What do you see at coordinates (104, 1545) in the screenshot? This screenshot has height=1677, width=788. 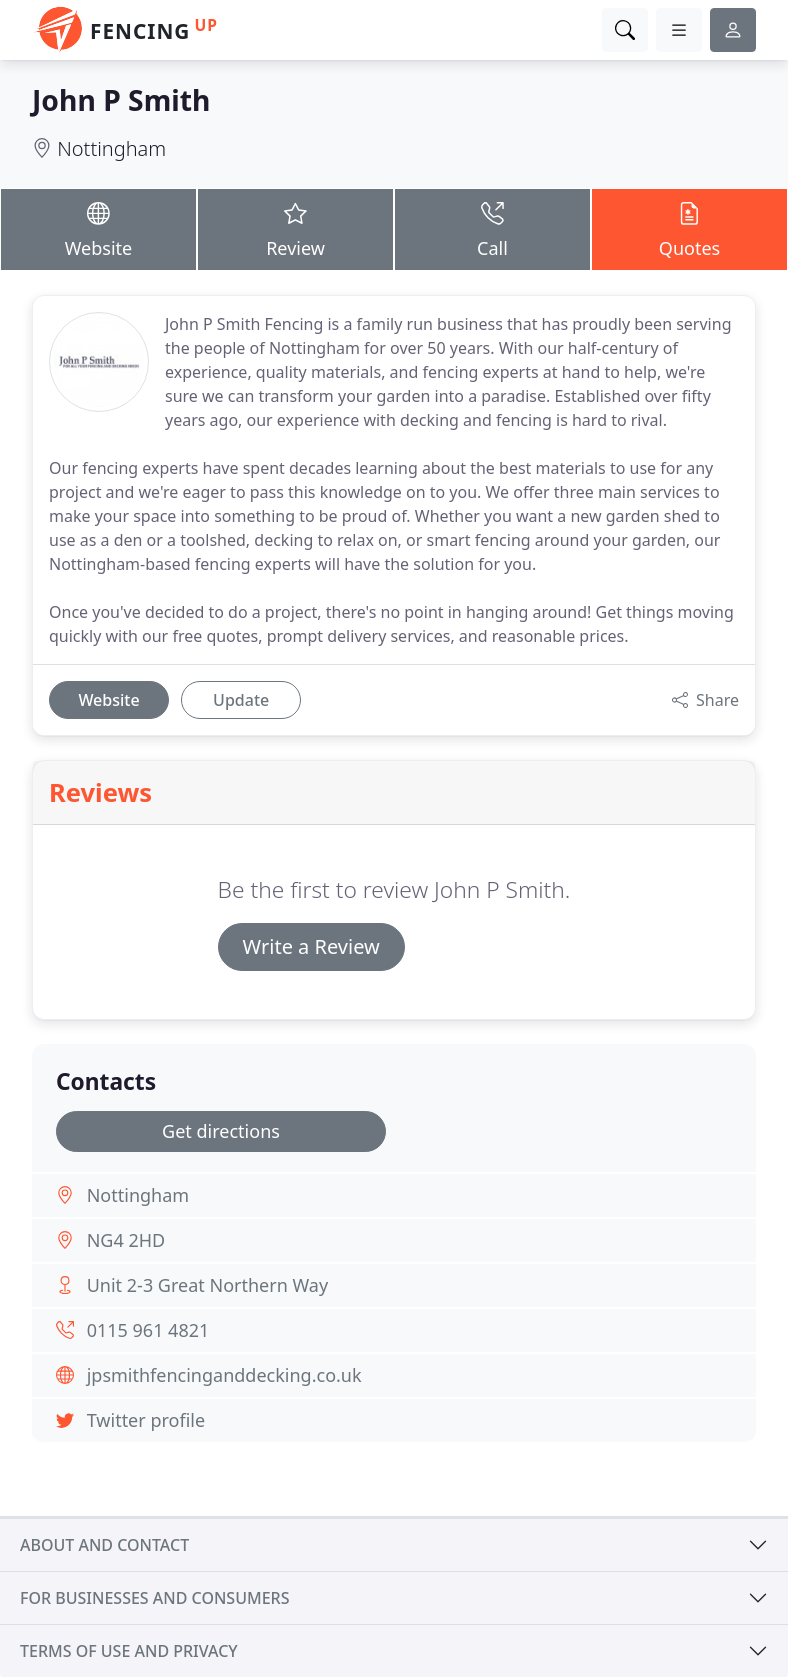 I see `About and contact` at bounding box center [104, 1545].